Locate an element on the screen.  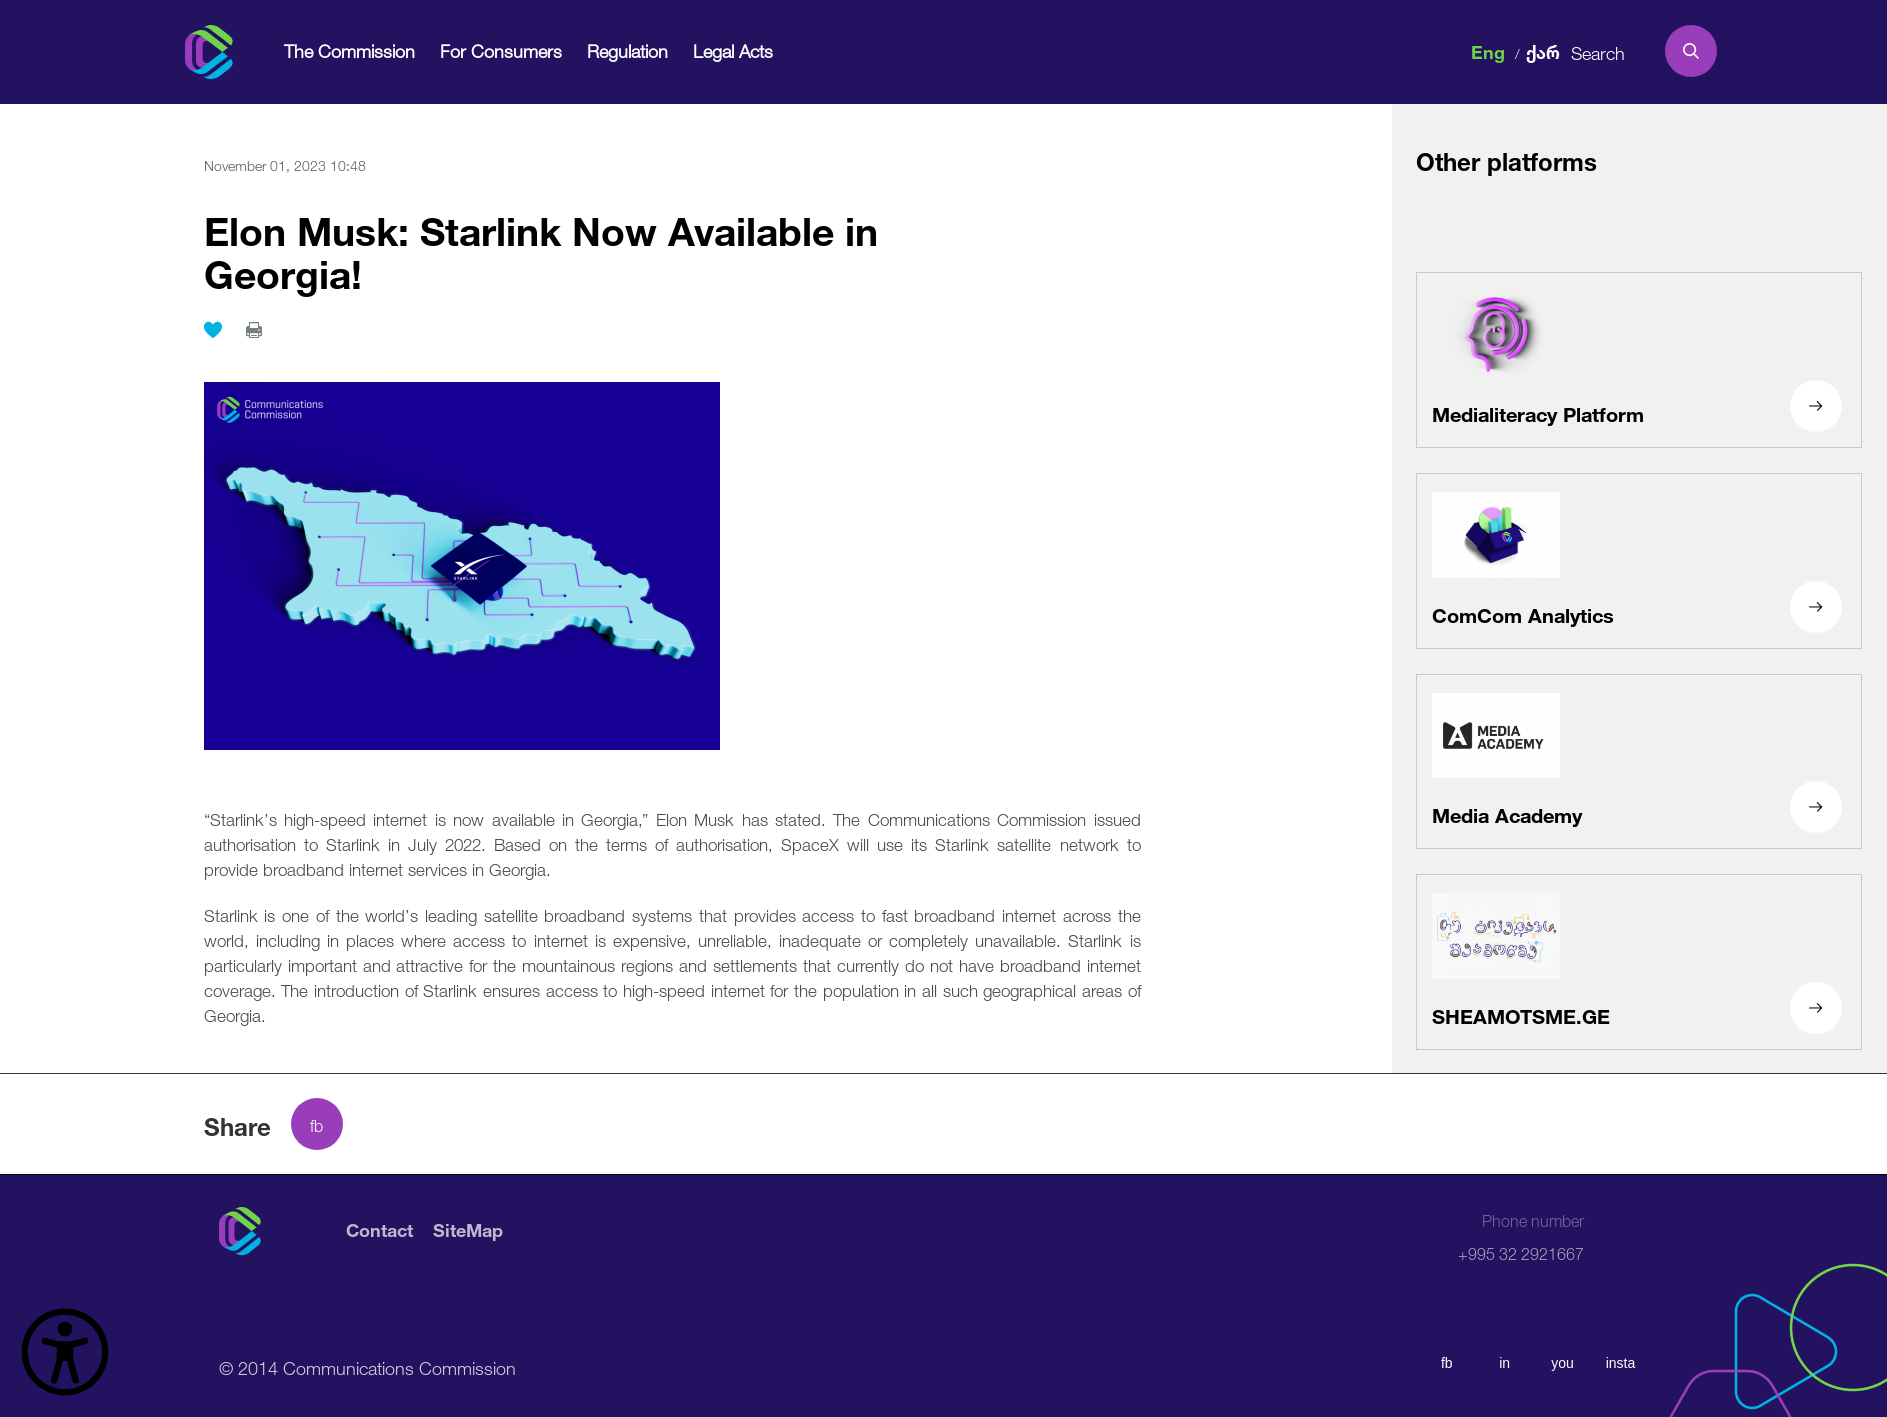
Share is located at coordinates (237, 1124).